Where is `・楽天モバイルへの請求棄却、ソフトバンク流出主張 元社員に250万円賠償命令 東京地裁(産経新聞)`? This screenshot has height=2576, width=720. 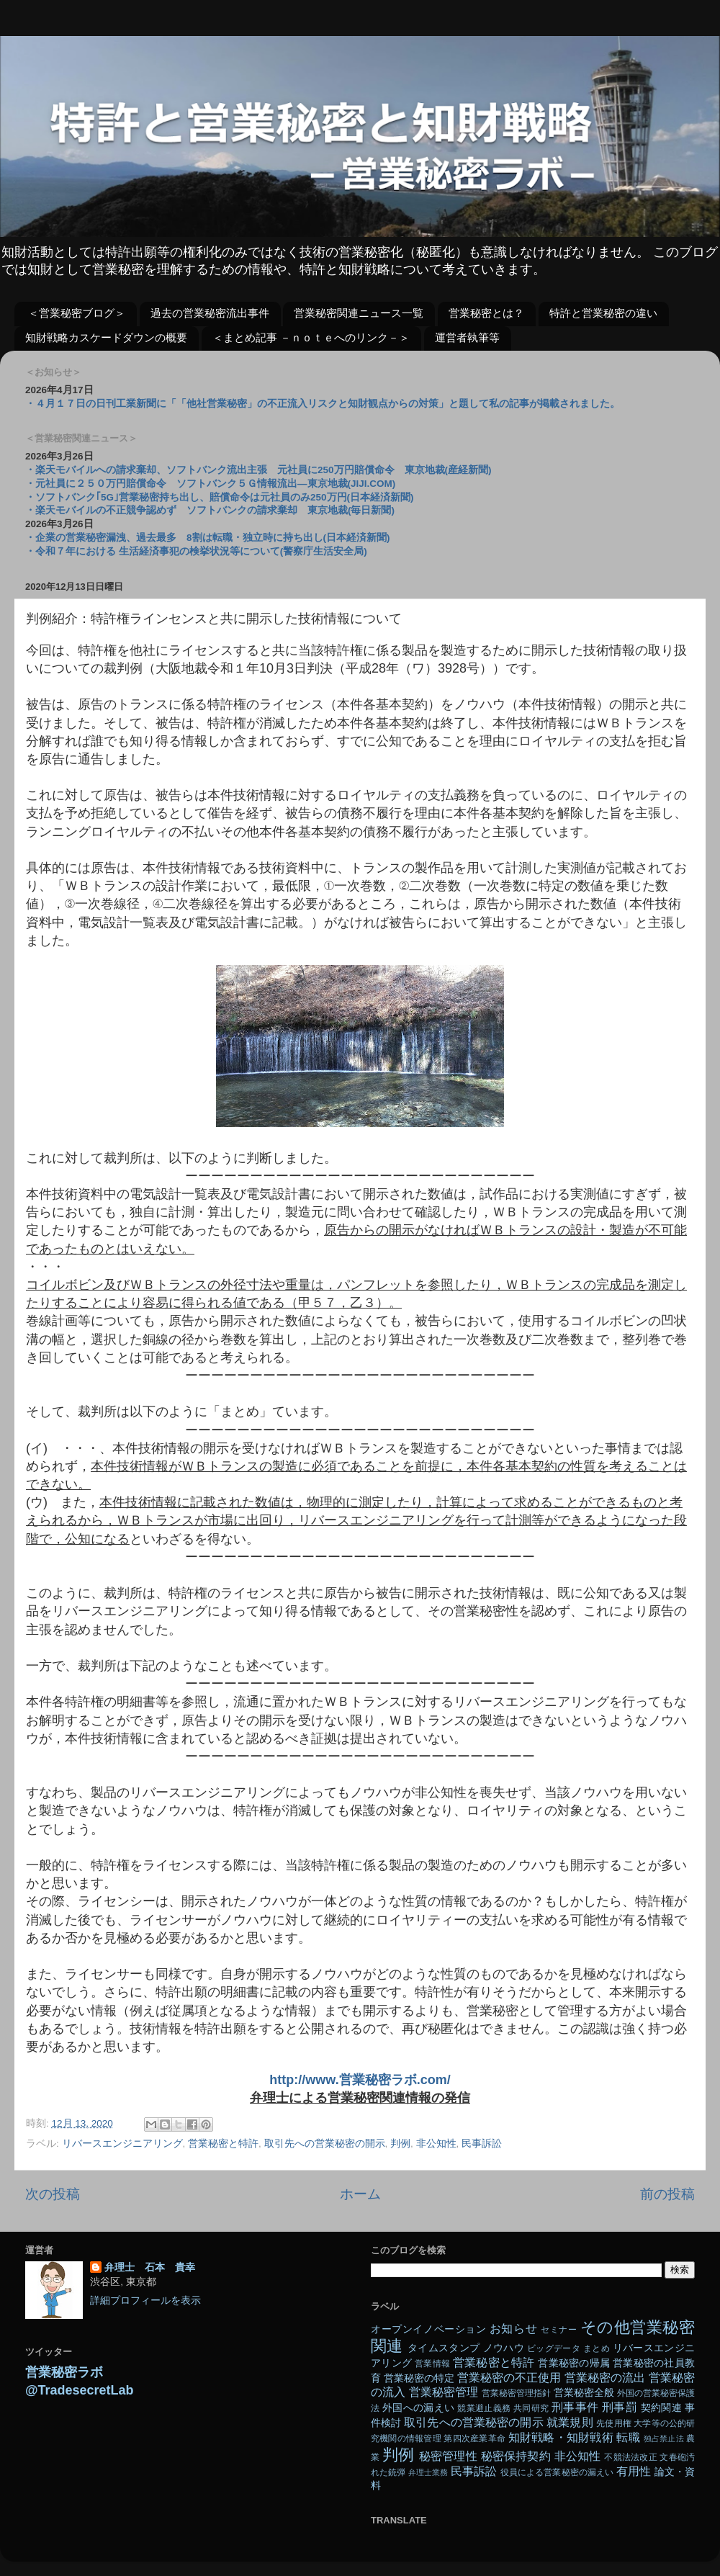
・楽天モバイルへの請求棄却、ソフトバンク流出主張 元社員に250万円賠償命令 東京地裁(産経新聞) is located at coordinates (258, 470).